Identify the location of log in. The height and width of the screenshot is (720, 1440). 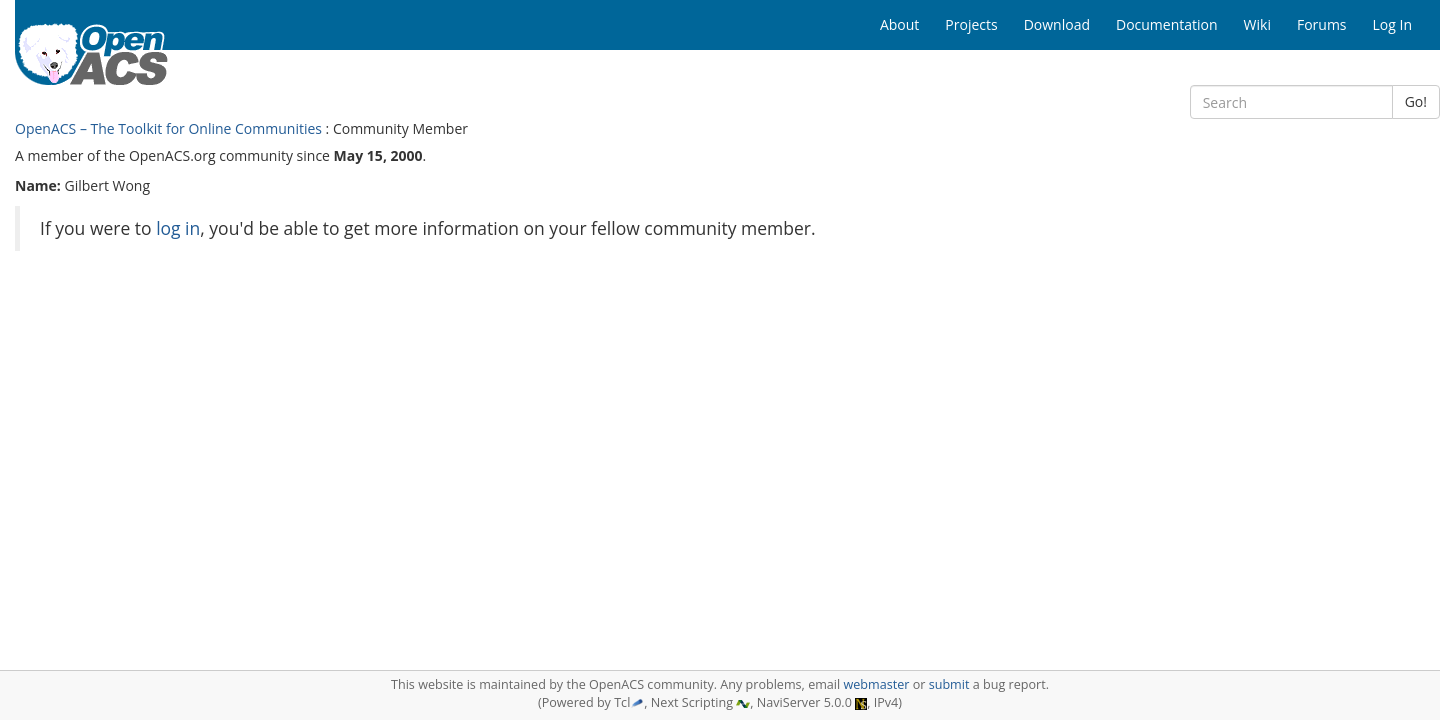
(178, 228).